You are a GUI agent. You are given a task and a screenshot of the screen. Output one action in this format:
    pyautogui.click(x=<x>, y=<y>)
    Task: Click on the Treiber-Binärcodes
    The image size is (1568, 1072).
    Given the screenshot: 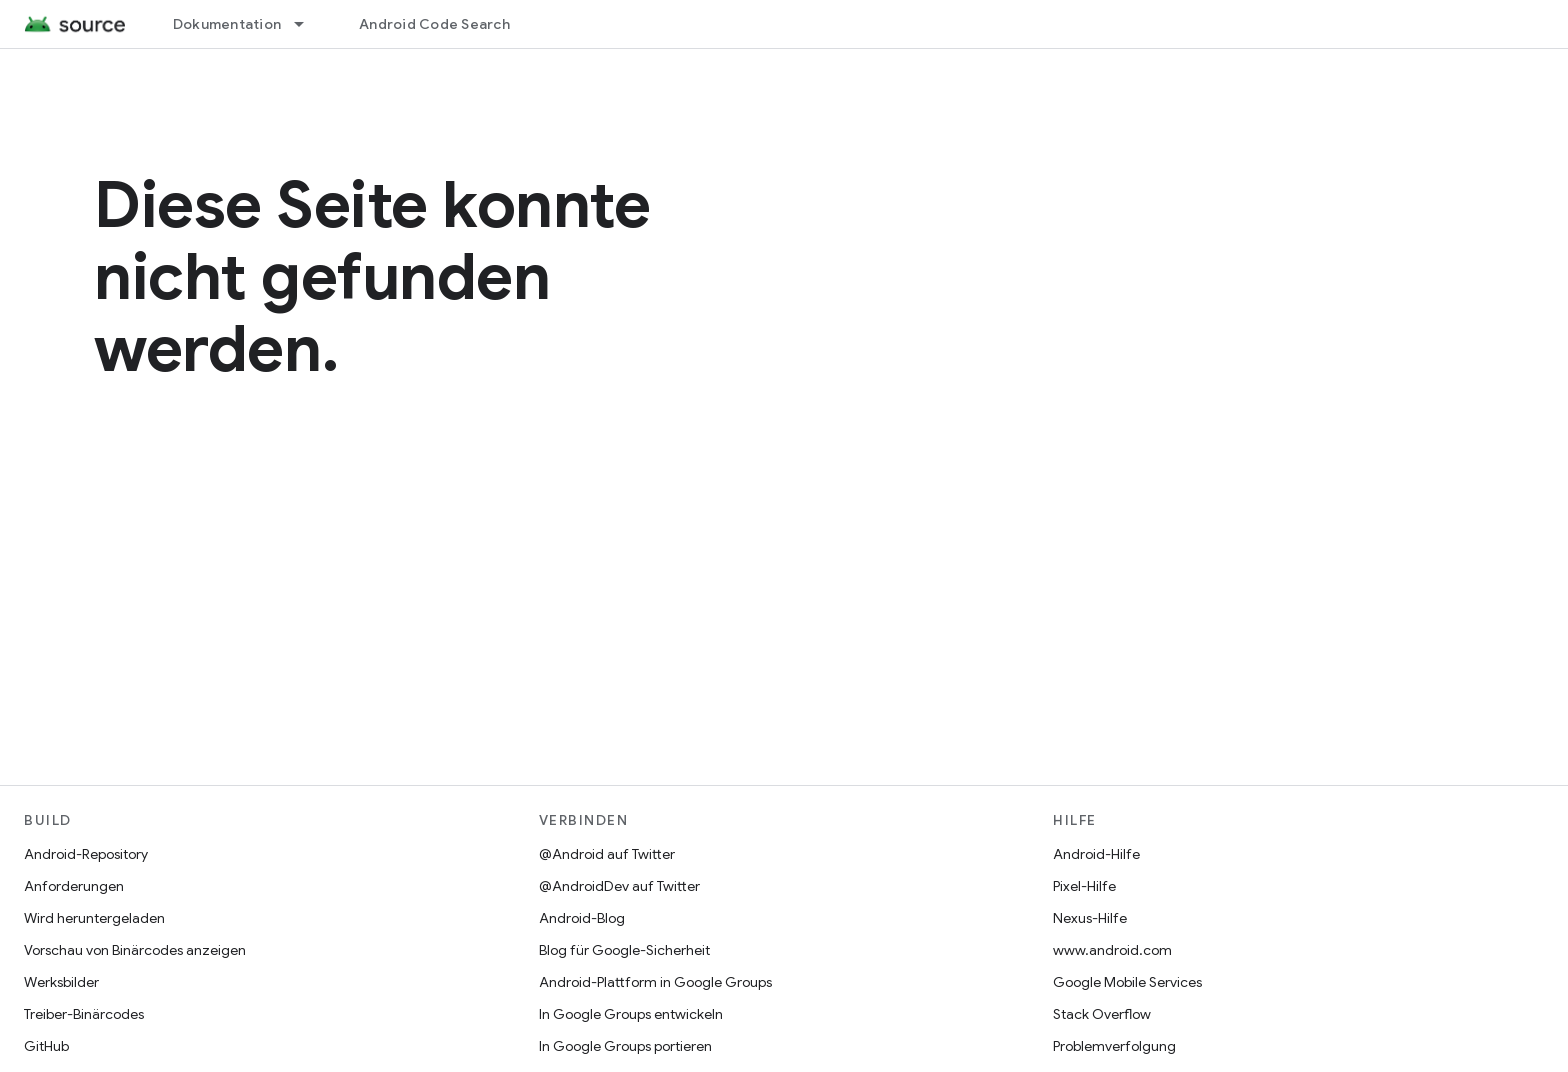 What is the action you would take?
    pyautogui.click(x=84, y=1014)
    